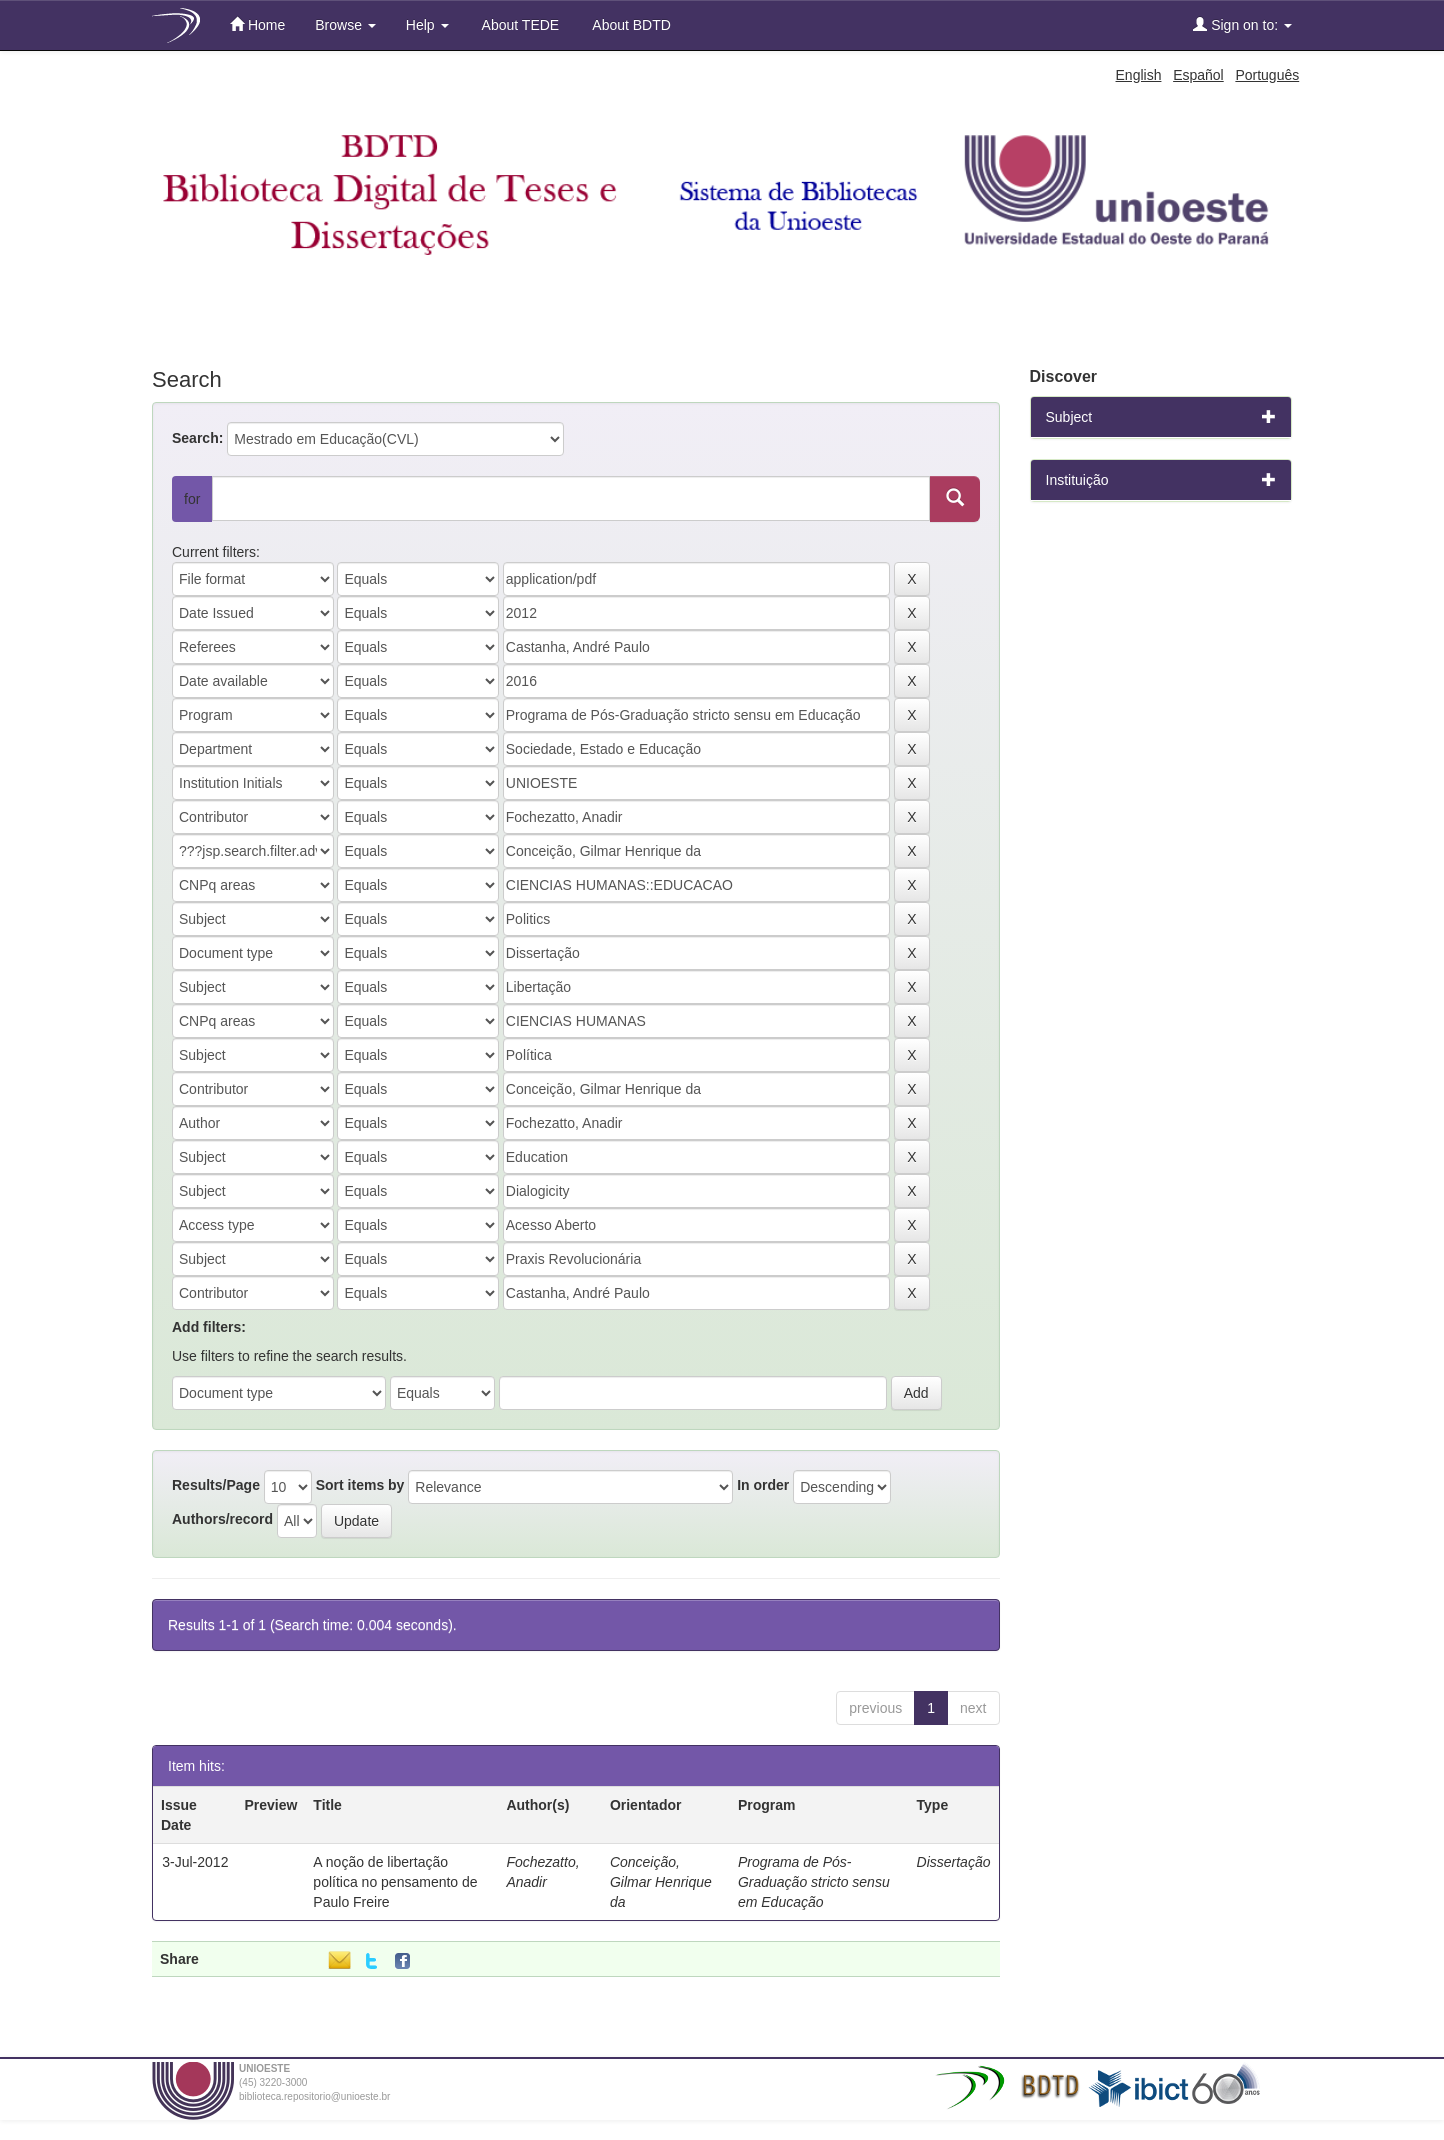 This screenshot has height=2140, width=1444. Describe the element at coordinates (519, 25) in the screenshot. I see `About TEDE` at that location.